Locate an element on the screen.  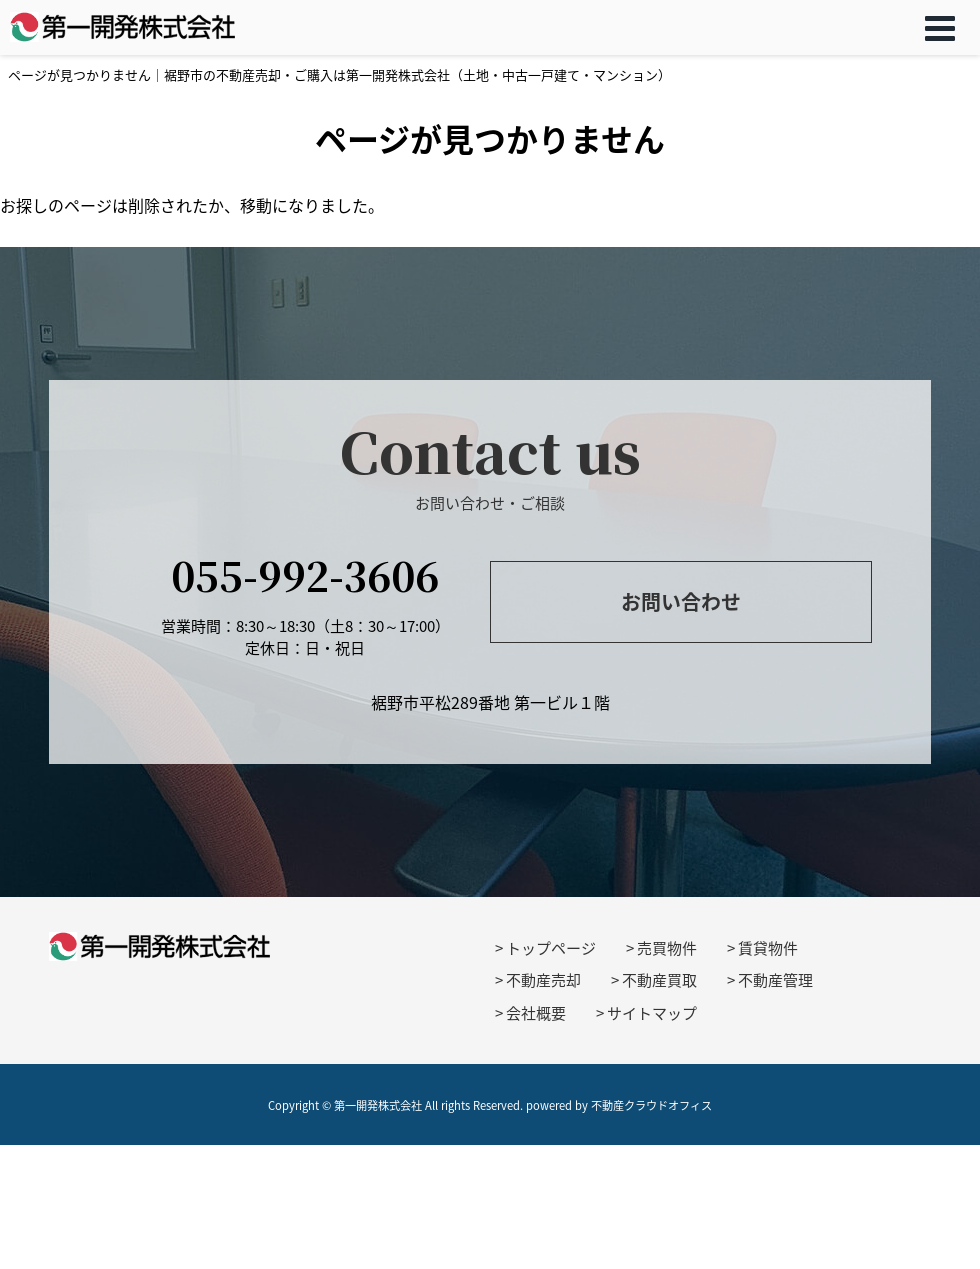
売買物件 is located at coordinates (667, 948).